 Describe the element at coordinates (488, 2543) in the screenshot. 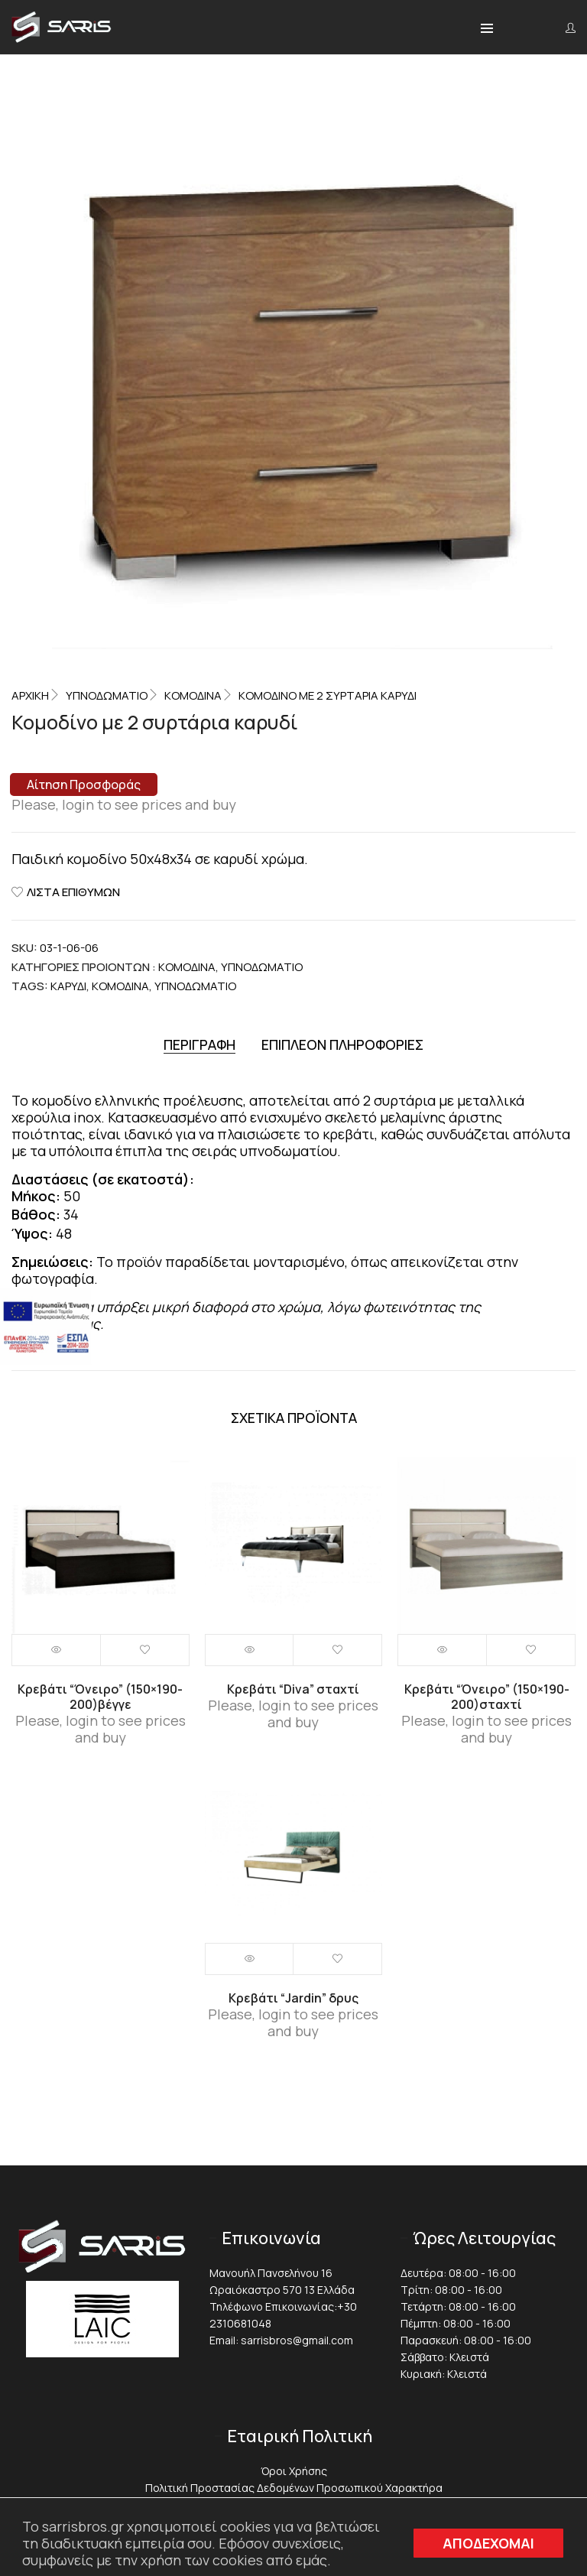

I see `ΑΠΟΔΕΧΟΜΑΙ` at that location.